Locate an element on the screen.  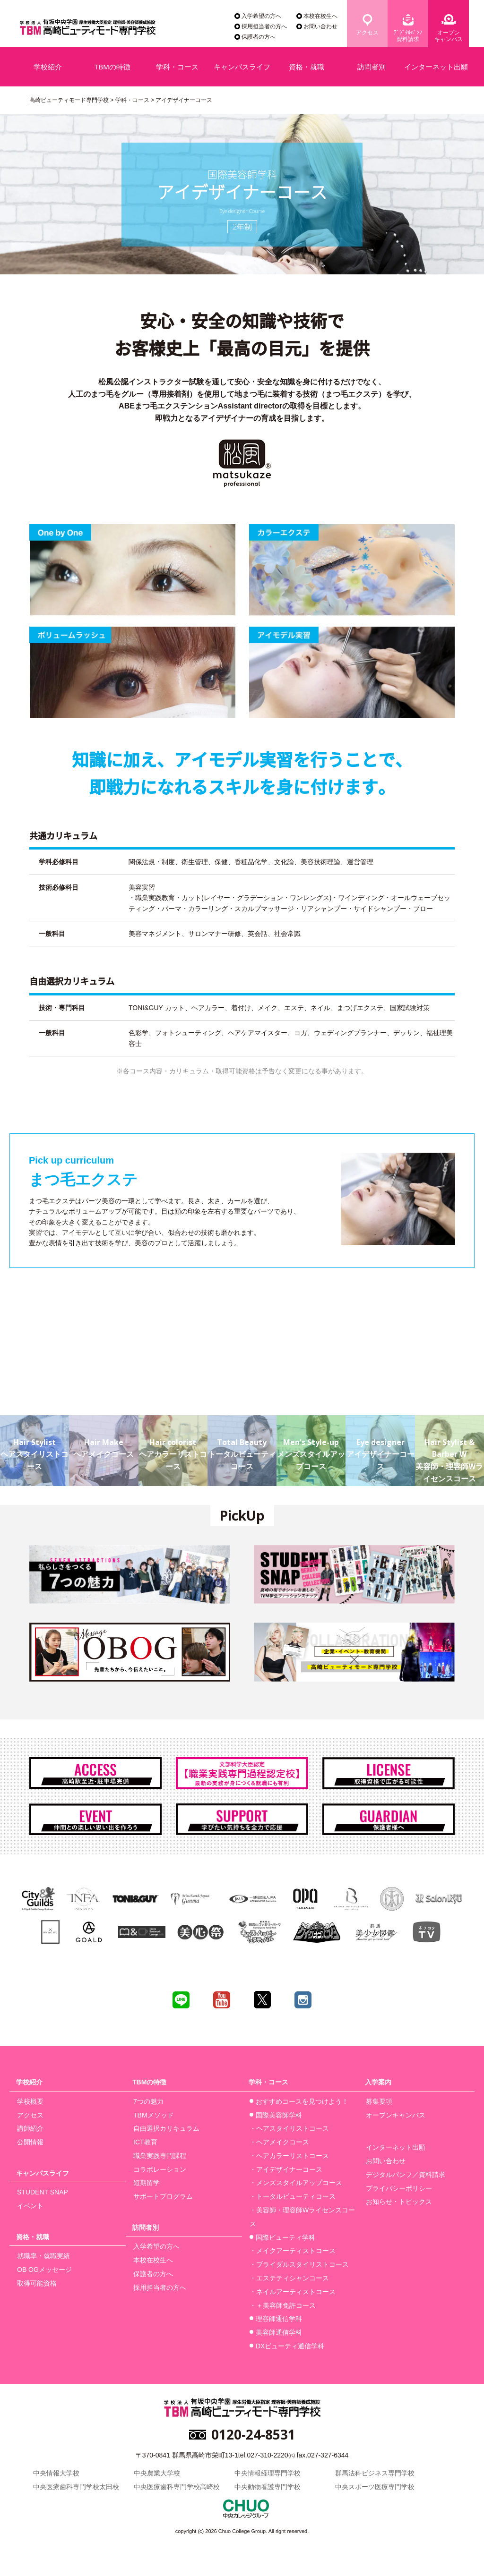
メンズスタイルアップコース is located at coordinates (311, 1443).